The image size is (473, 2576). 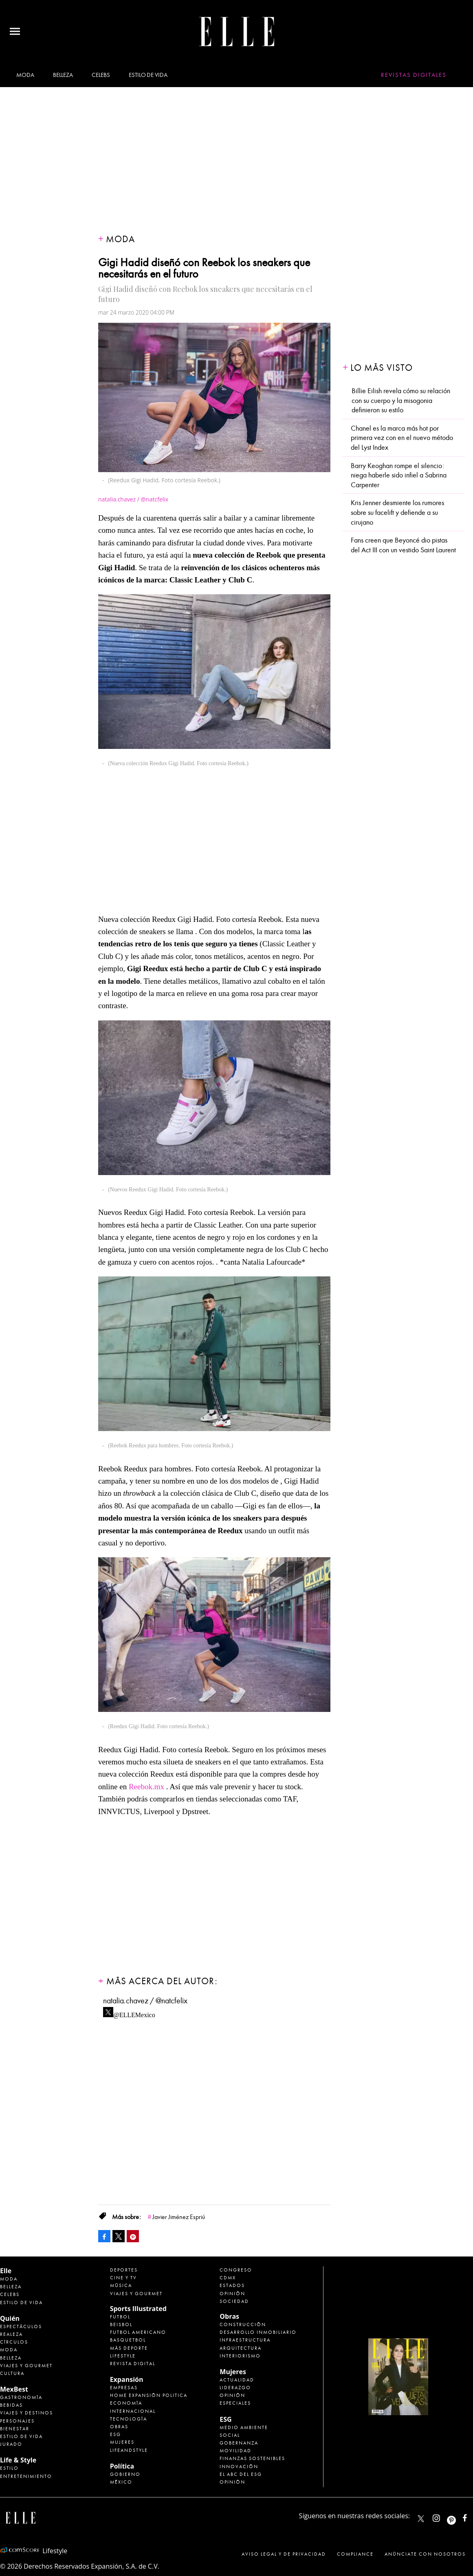 I want to click on Gastronomía, so click(x=21, y=2397).